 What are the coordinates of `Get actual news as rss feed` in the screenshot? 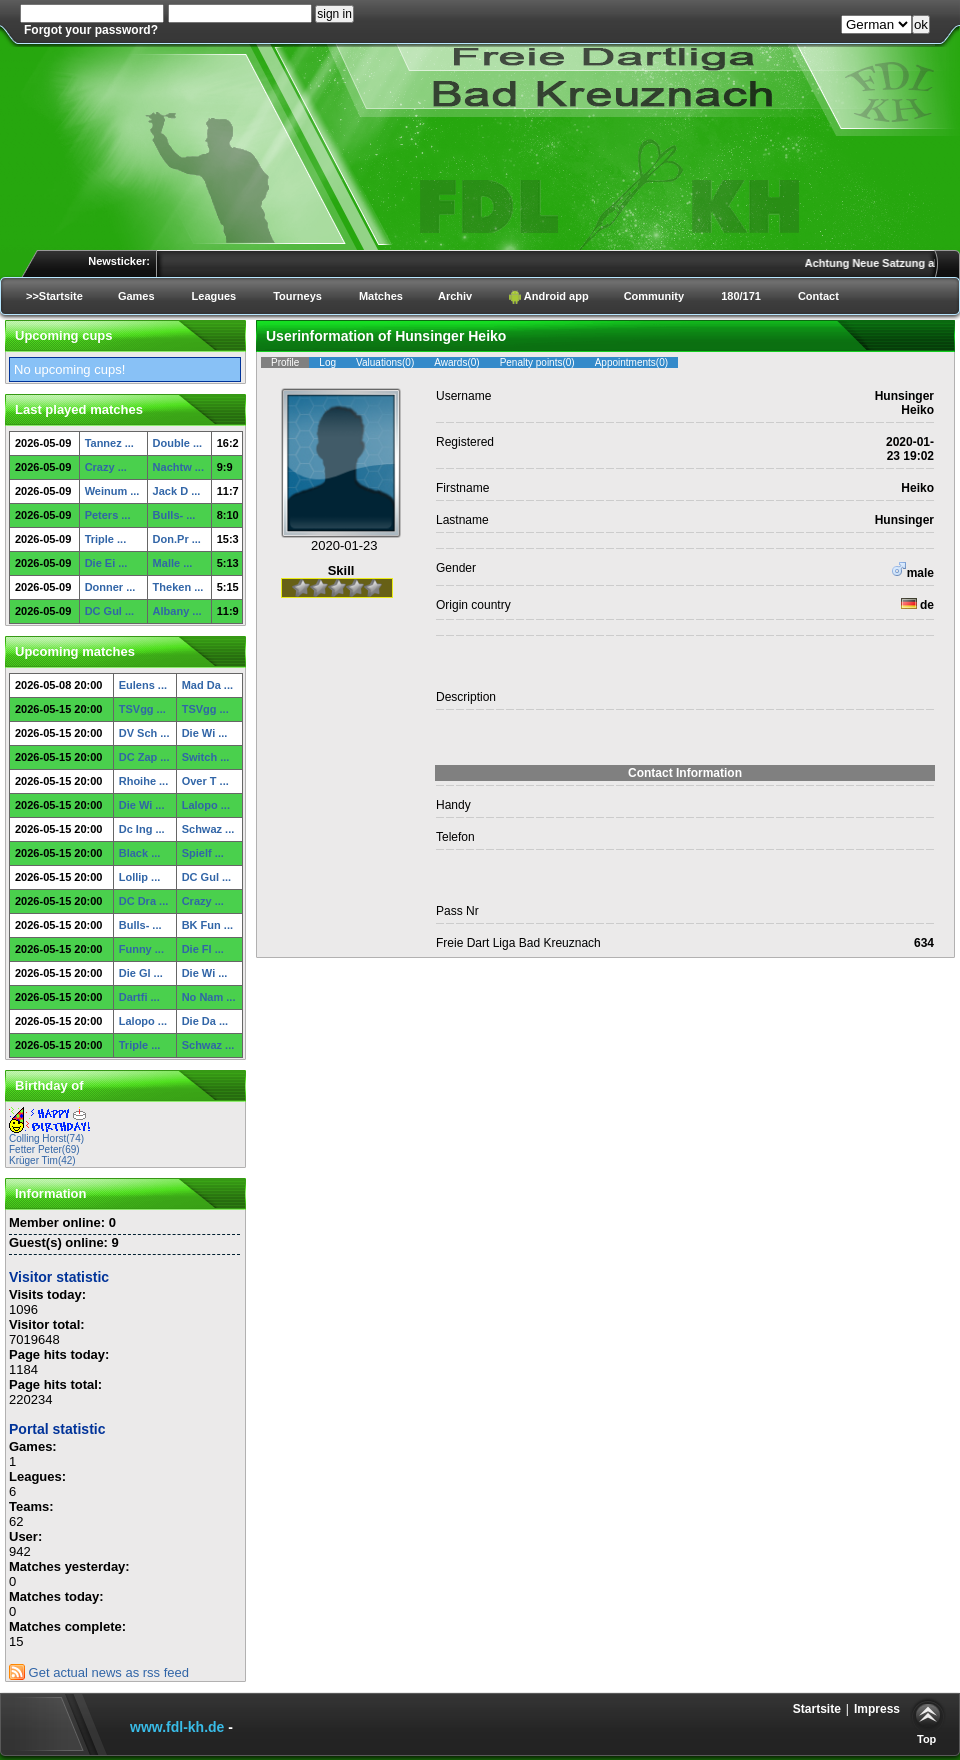 It's located at (99, 1672).